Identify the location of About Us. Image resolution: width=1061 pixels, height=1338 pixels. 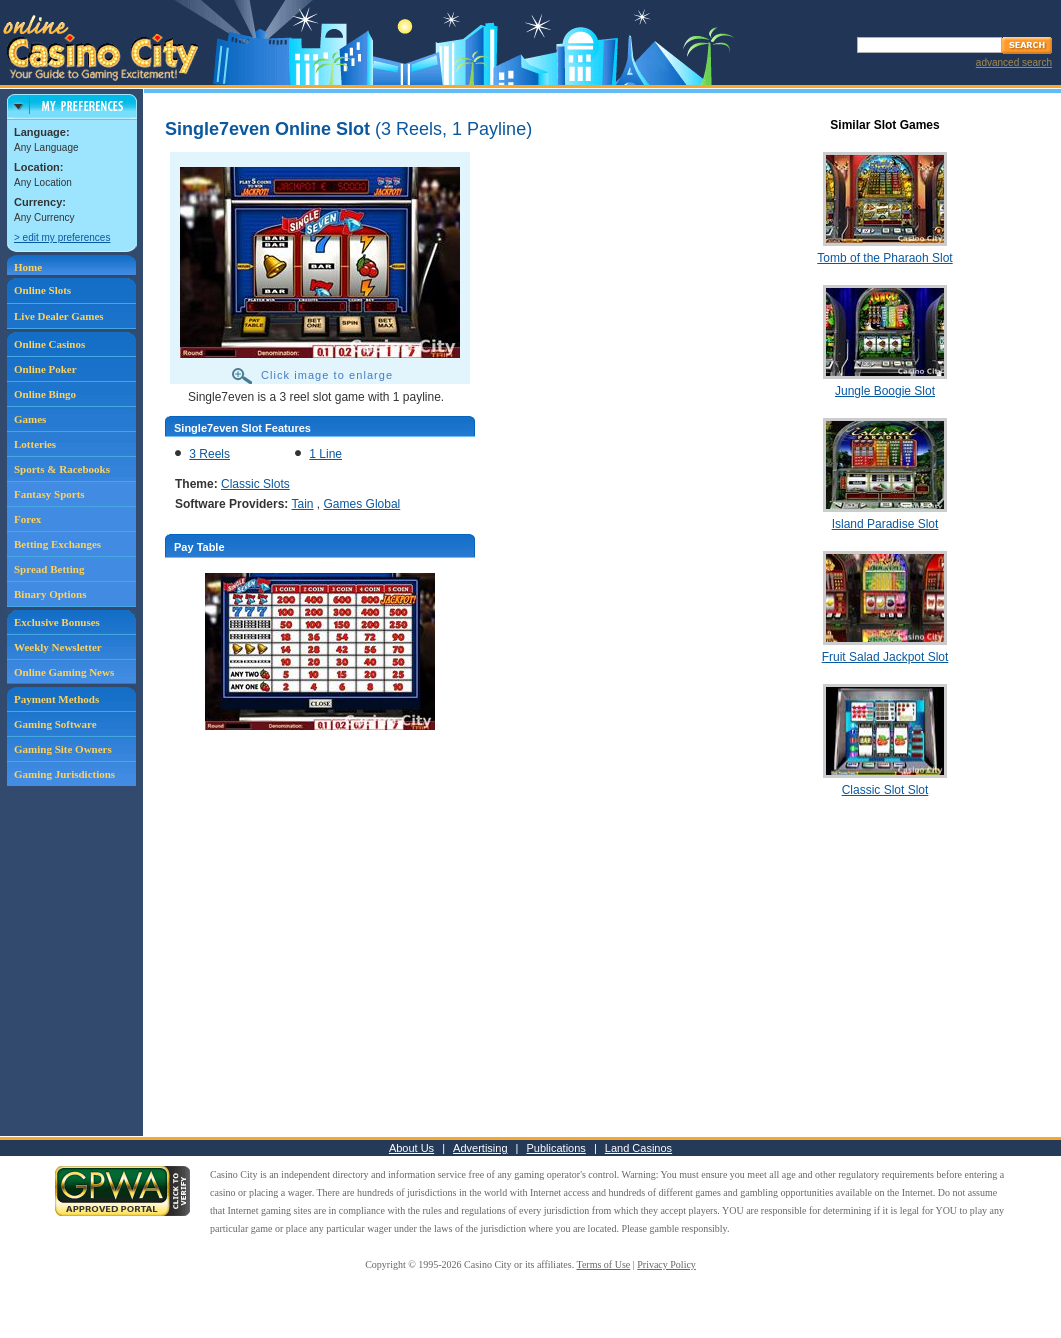
(411, 1148).